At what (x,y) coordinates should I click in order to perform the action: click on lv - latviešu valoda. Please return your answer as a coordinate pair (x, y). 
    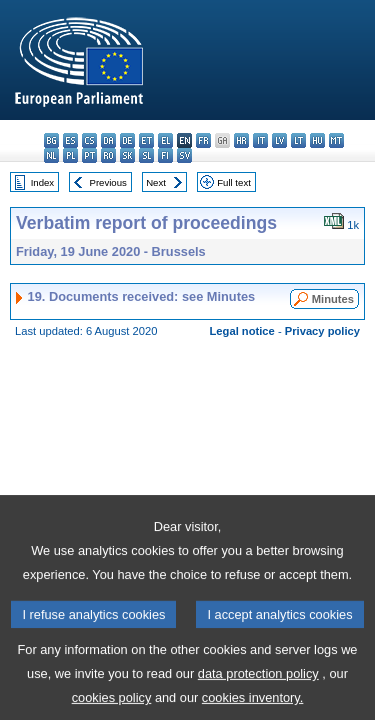
    Looking at the image, I should click on (279, 140).